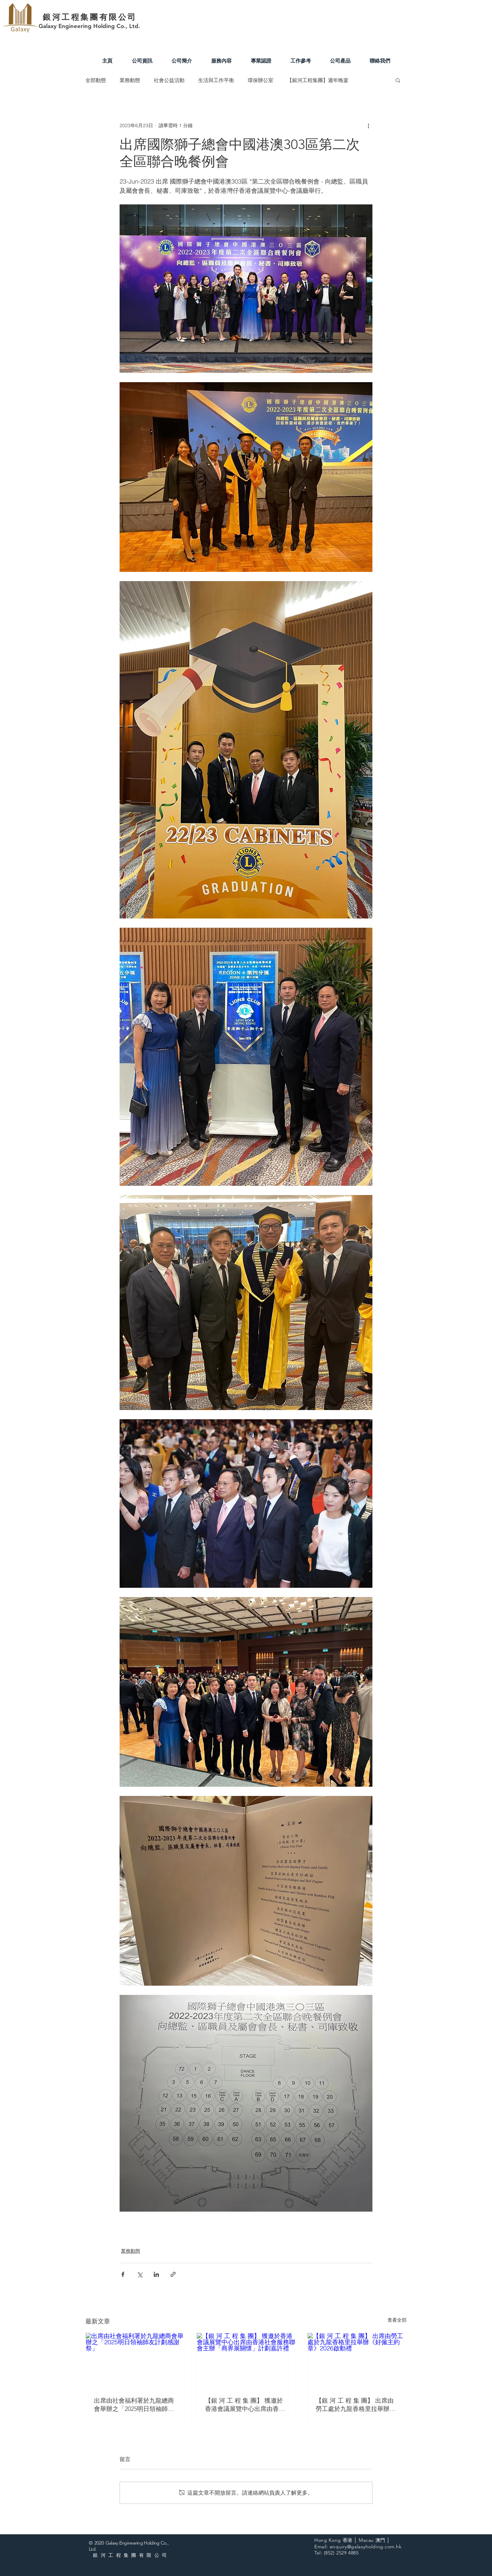 This screenshot has width=492, height=2576. Describe the element at coordinates (123, 2274) in the screenshot. I see `[透過 Facebook 分享]` at that location.